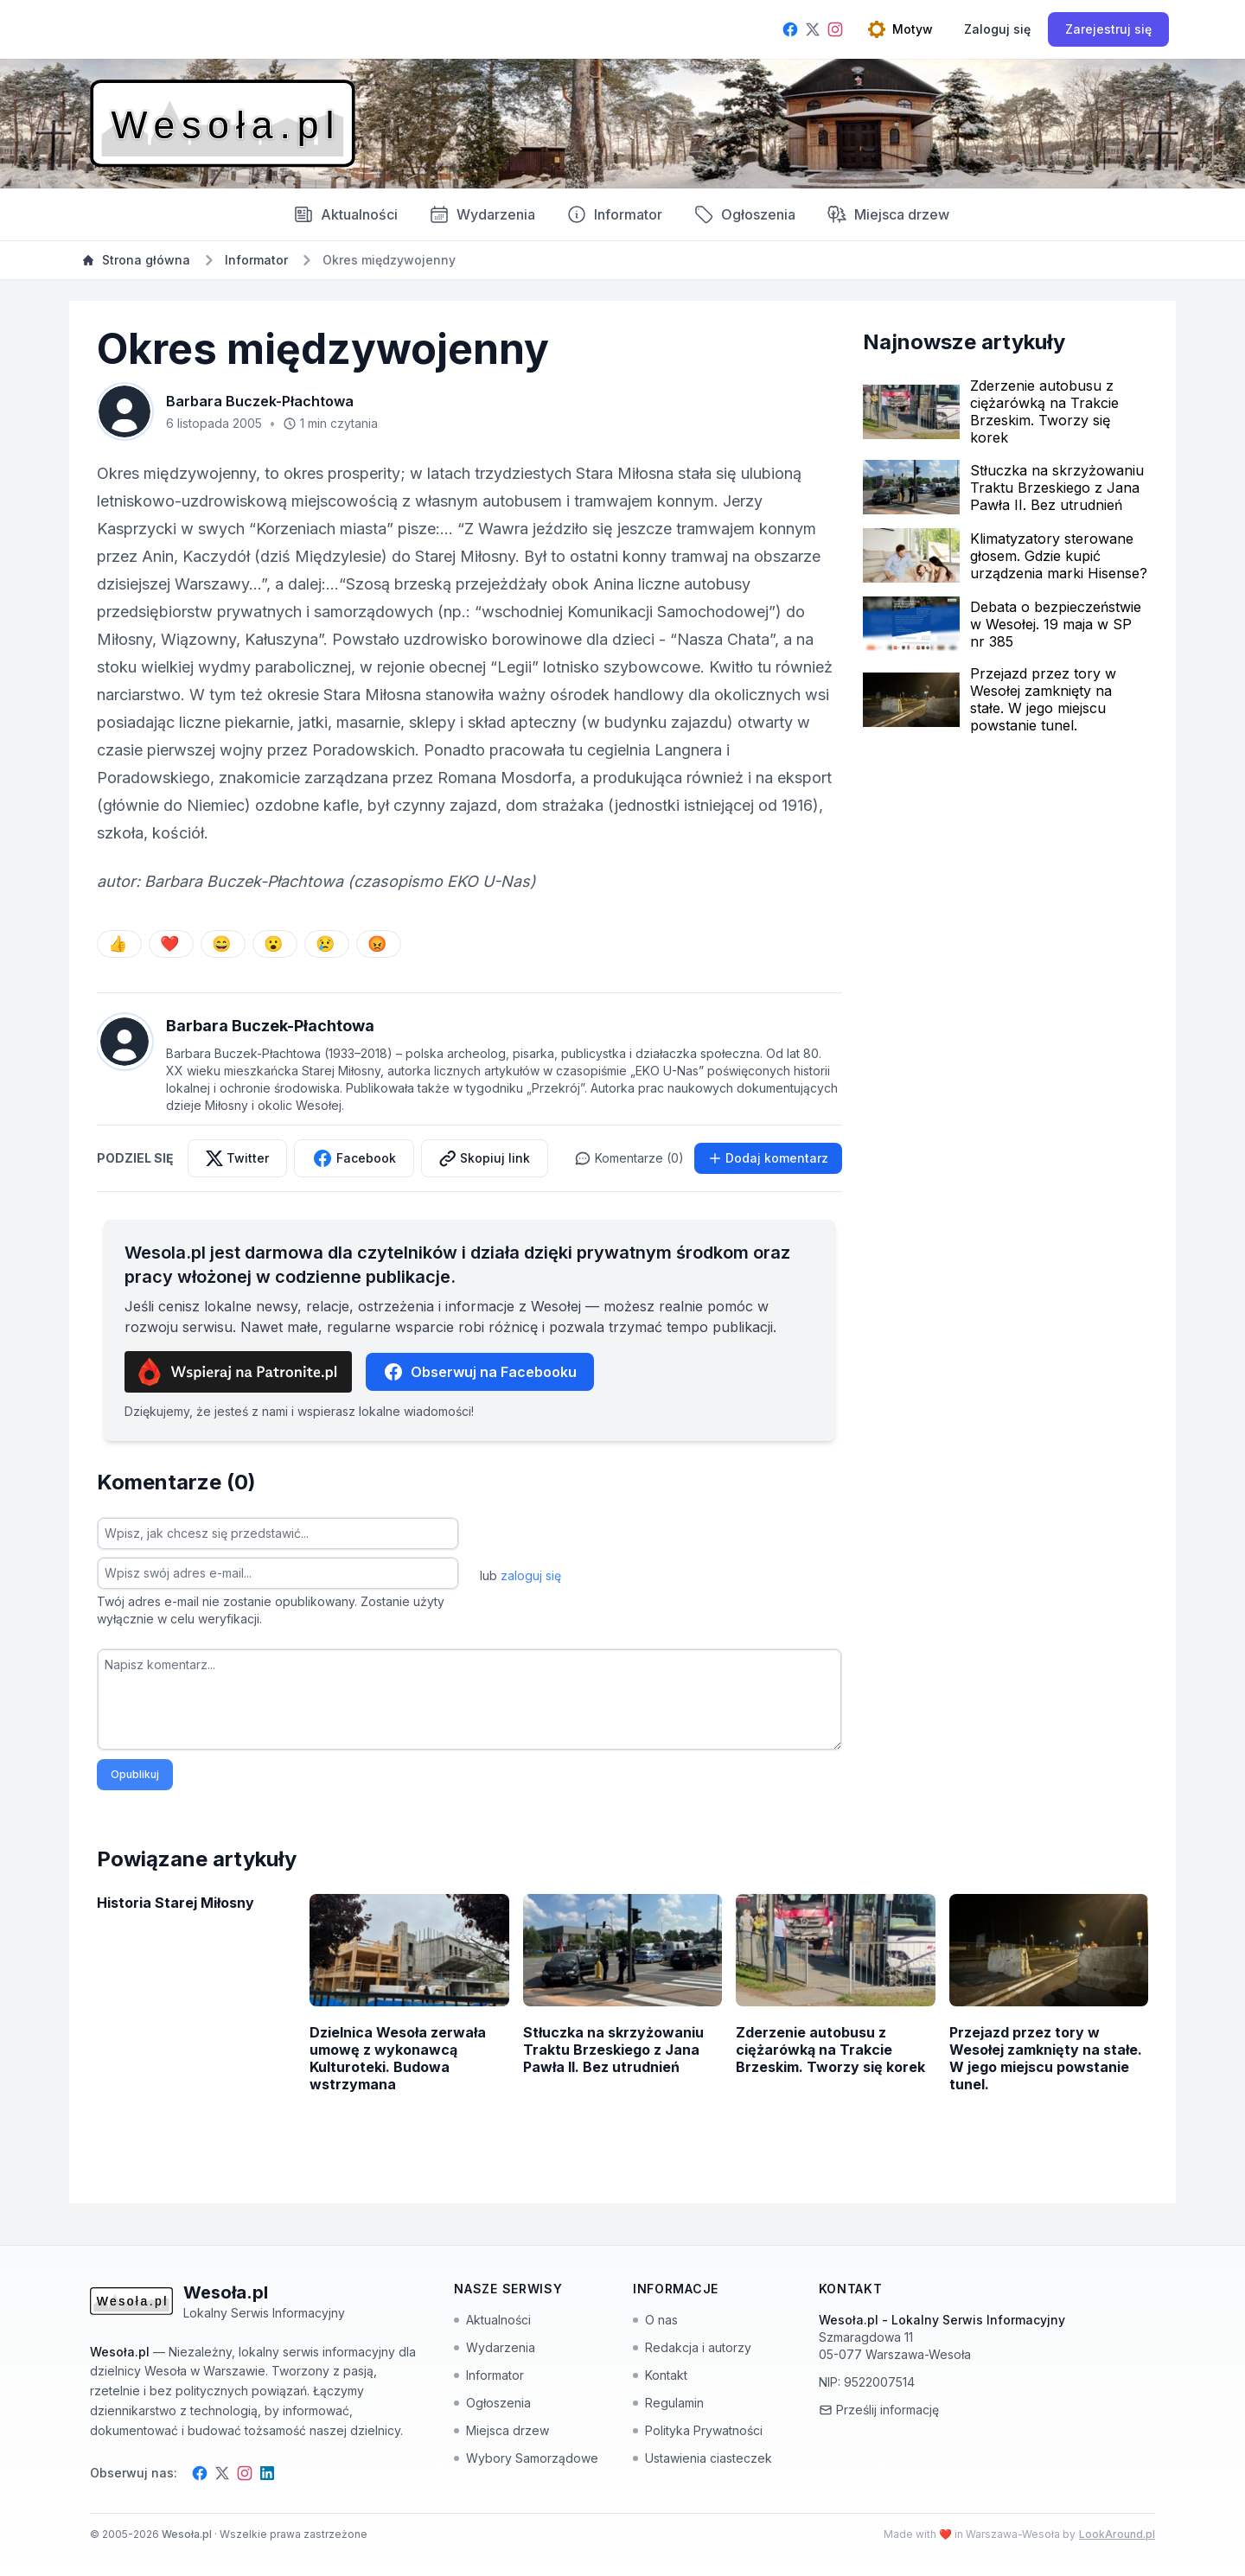 The height and width of the screenshot is (2576, 1245). Describe the element at coordinates (188, 2534) in the screenshot. I see `Wesoła.pl` at that location.